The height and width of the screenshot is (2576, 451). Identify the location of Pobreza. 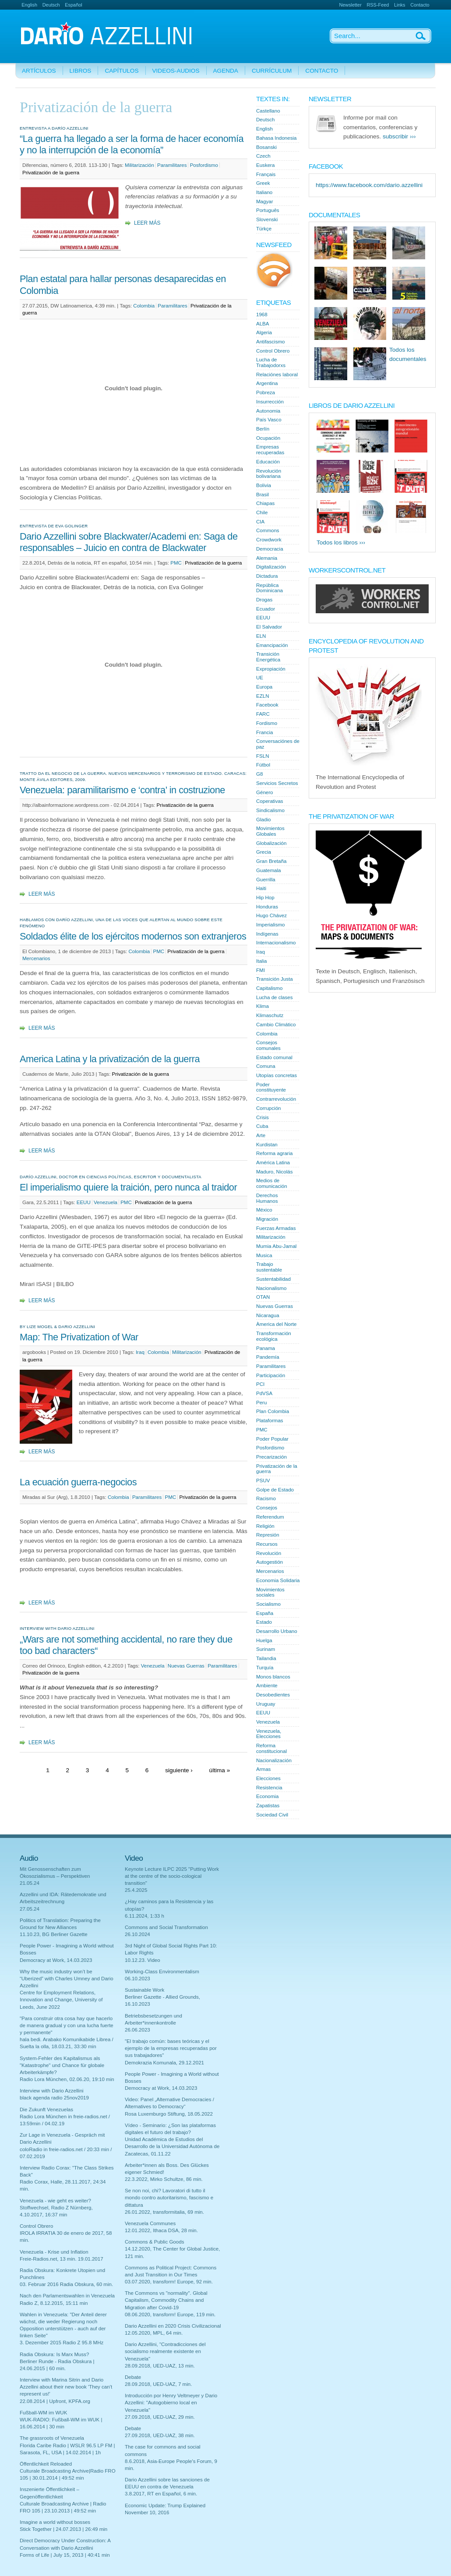
(265, 392).